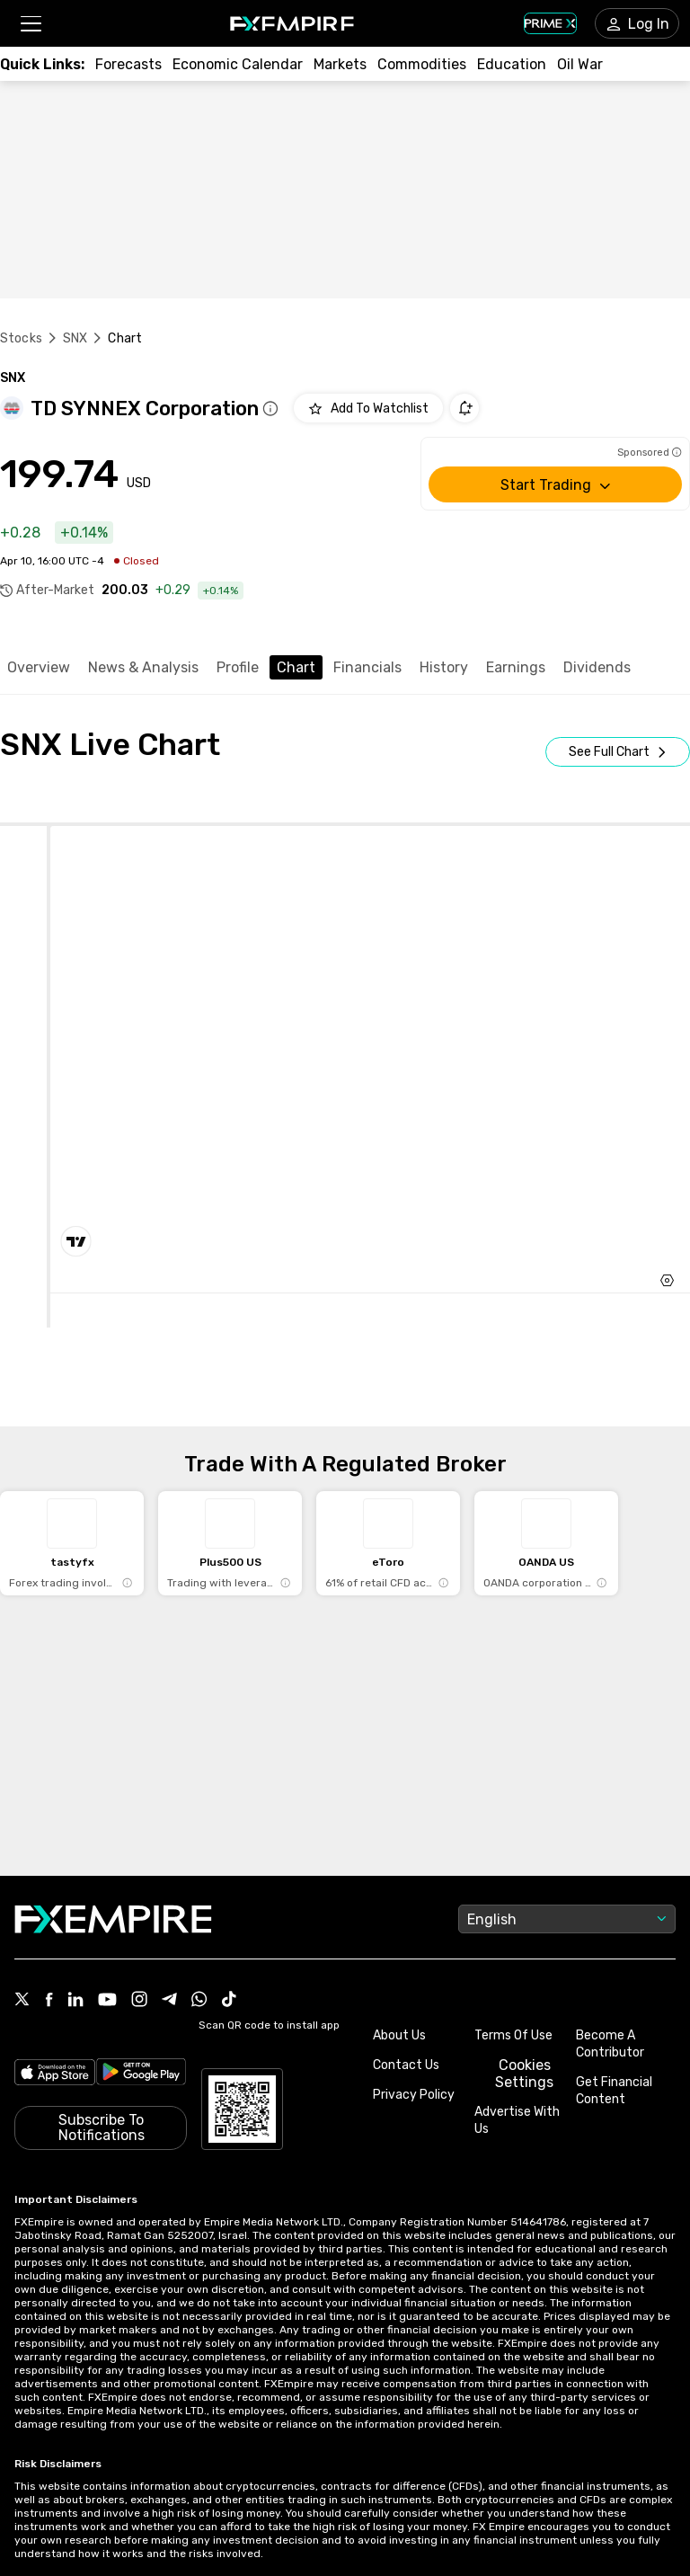  What do you see at coordinates (340, 64) in the screenshot?
I see `[Link to /markets]` at bounding box center [340, 64].